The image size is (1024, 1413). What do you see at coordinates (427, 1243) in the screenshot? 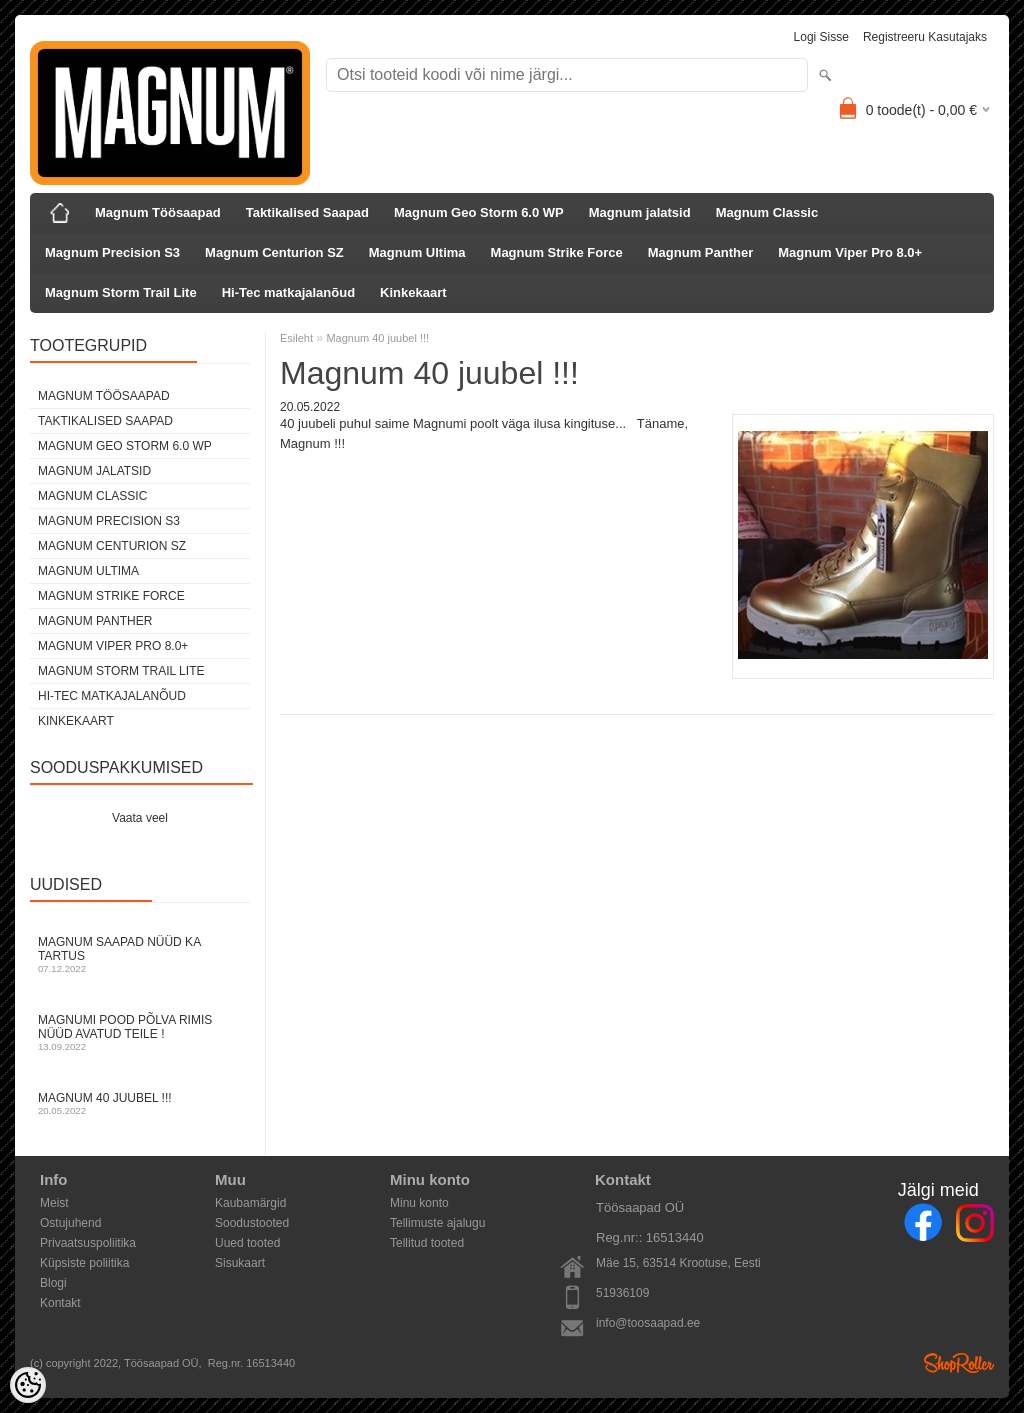
I see `Tellitud tooted` at bounding box center [427, 1243].